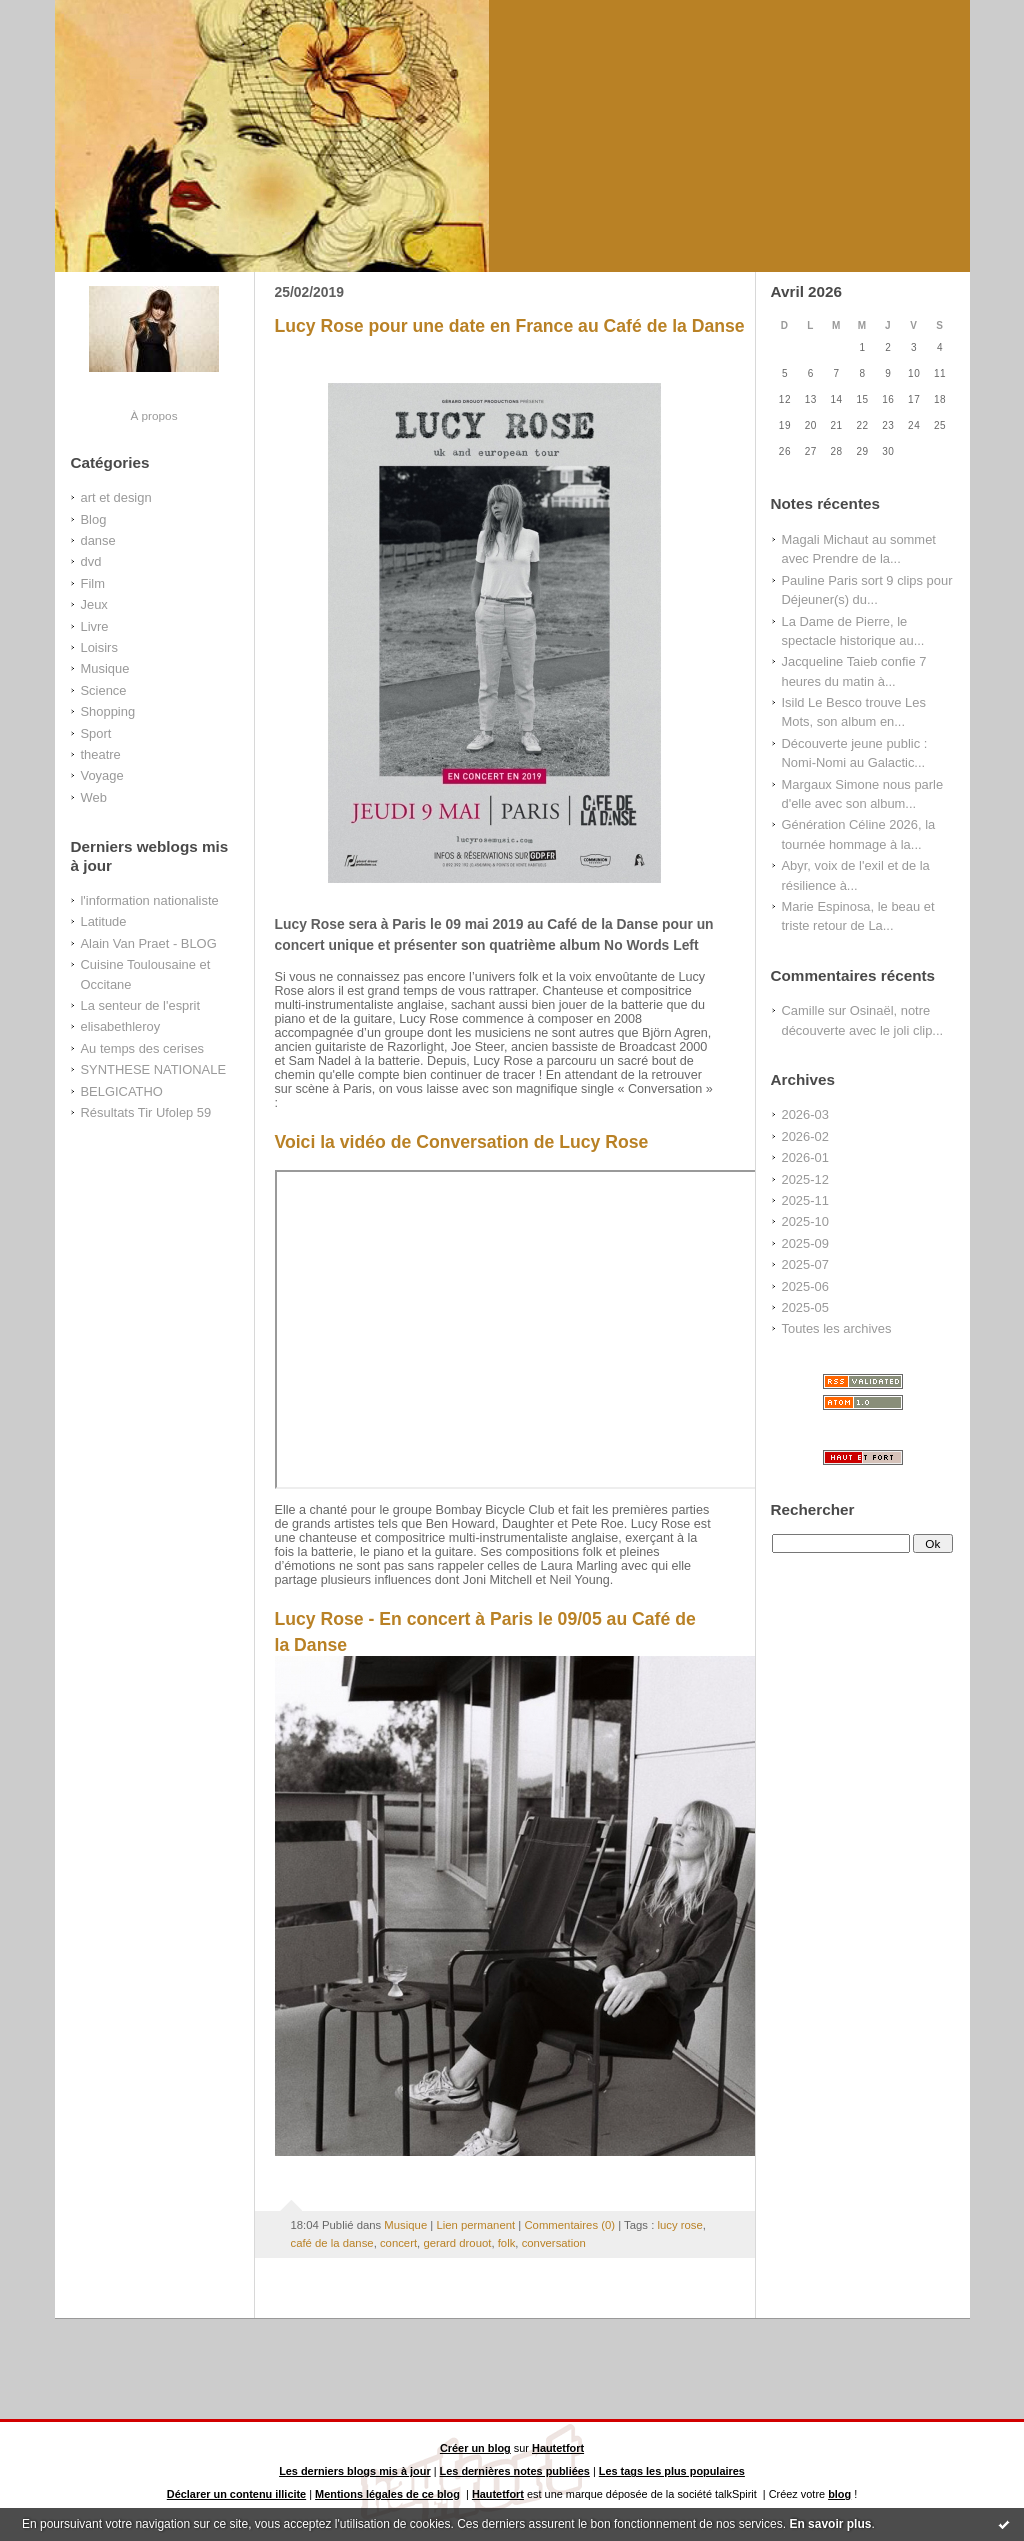 Image resolution: width=1024 pixels, height=2541 pixels. Describe the element at coordinates (236, 2494) in the screenshot. I see `Déclarer un contenu illicite` at that location.